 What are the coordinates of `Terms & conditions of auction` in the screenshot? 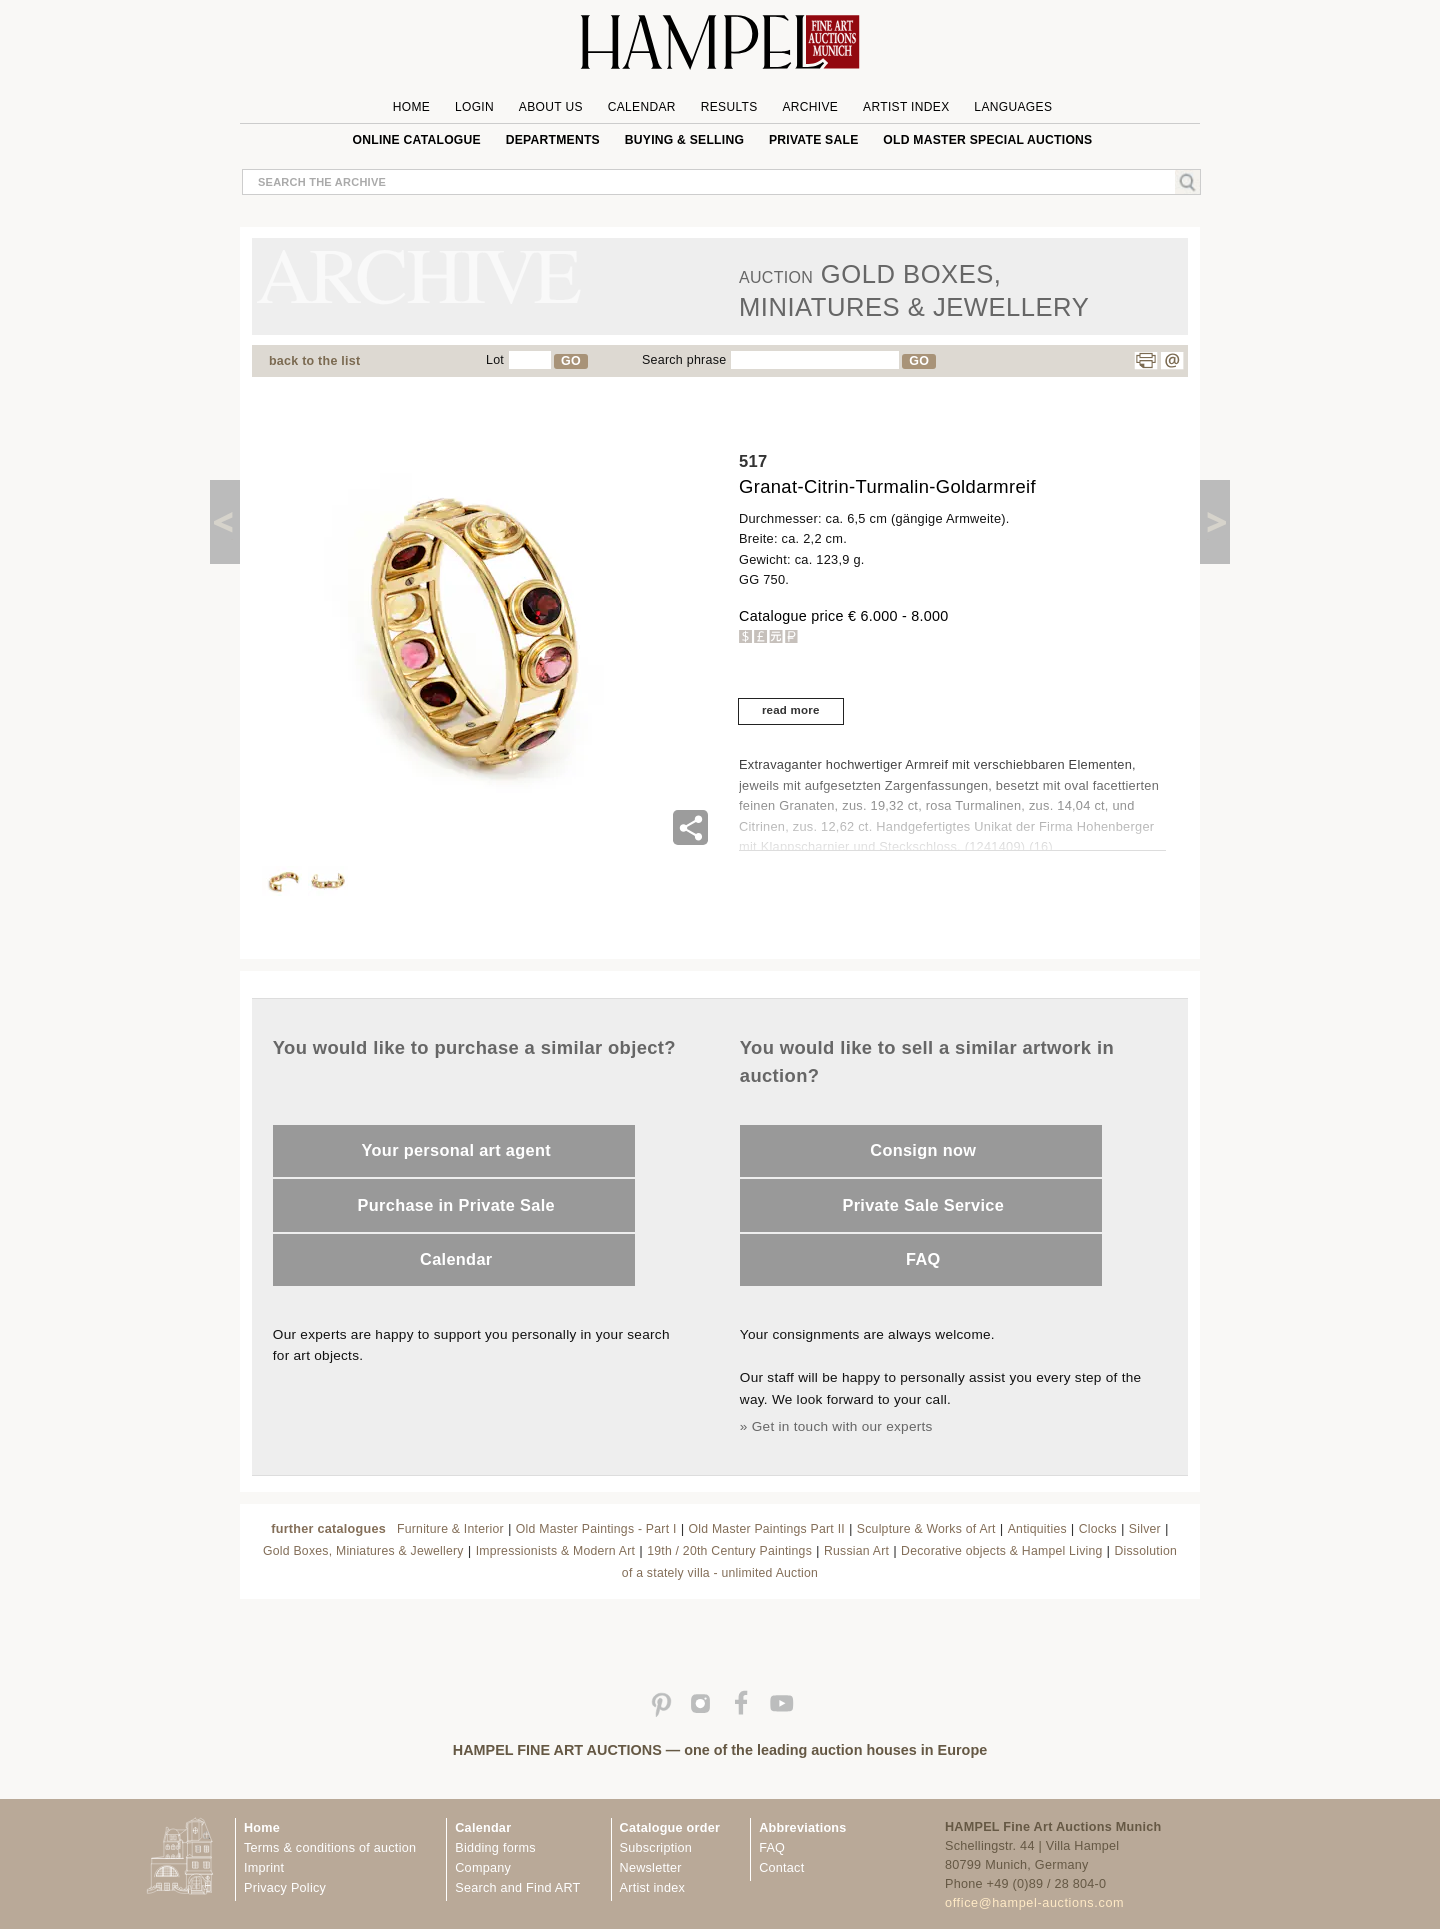 It's located at (330, 1848).